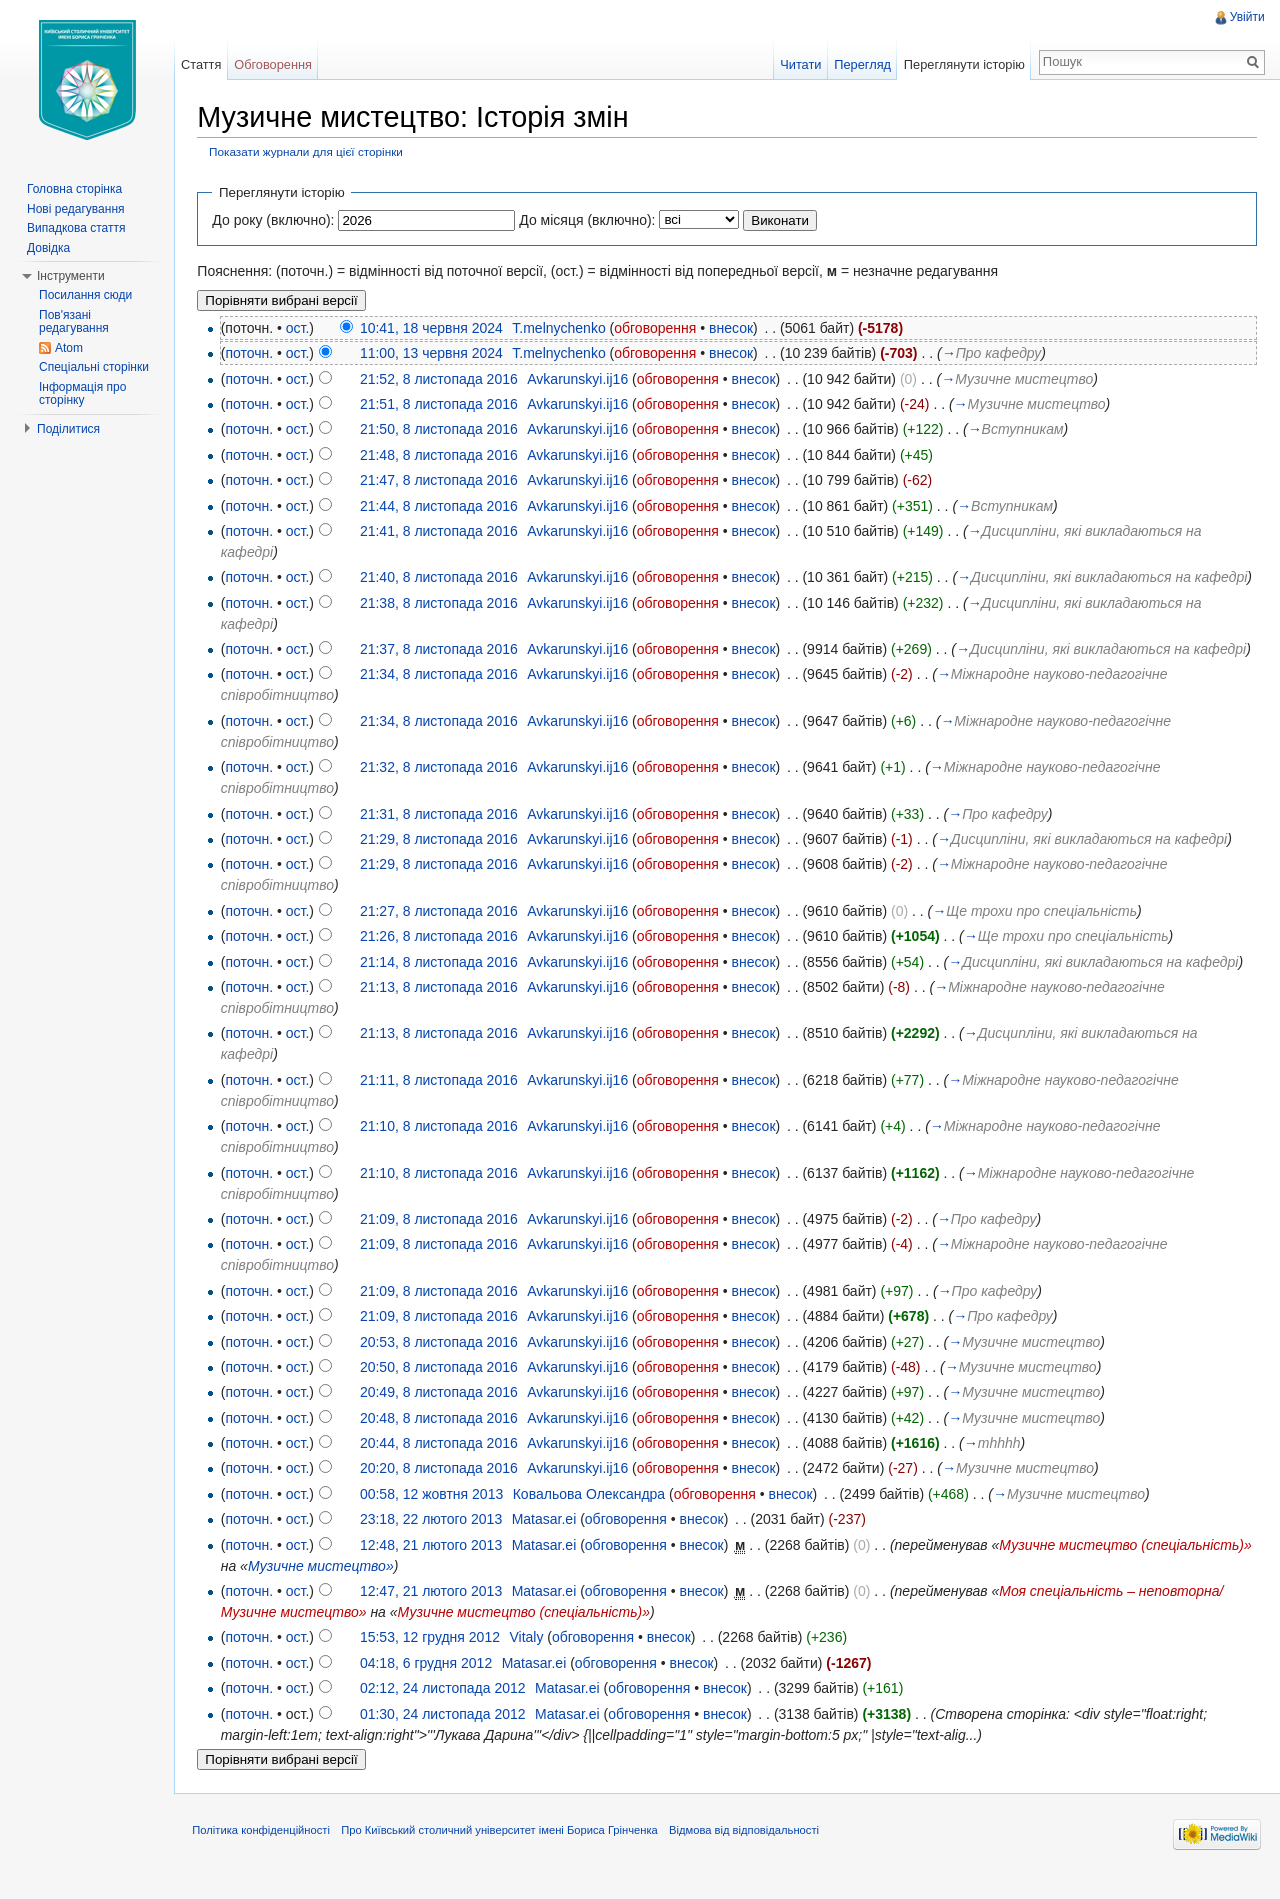  What do you see at coordinates (310, 152) in the screenshot?
I see `Показати журнали для цієї сторінки` at bounding box center [310, 152].